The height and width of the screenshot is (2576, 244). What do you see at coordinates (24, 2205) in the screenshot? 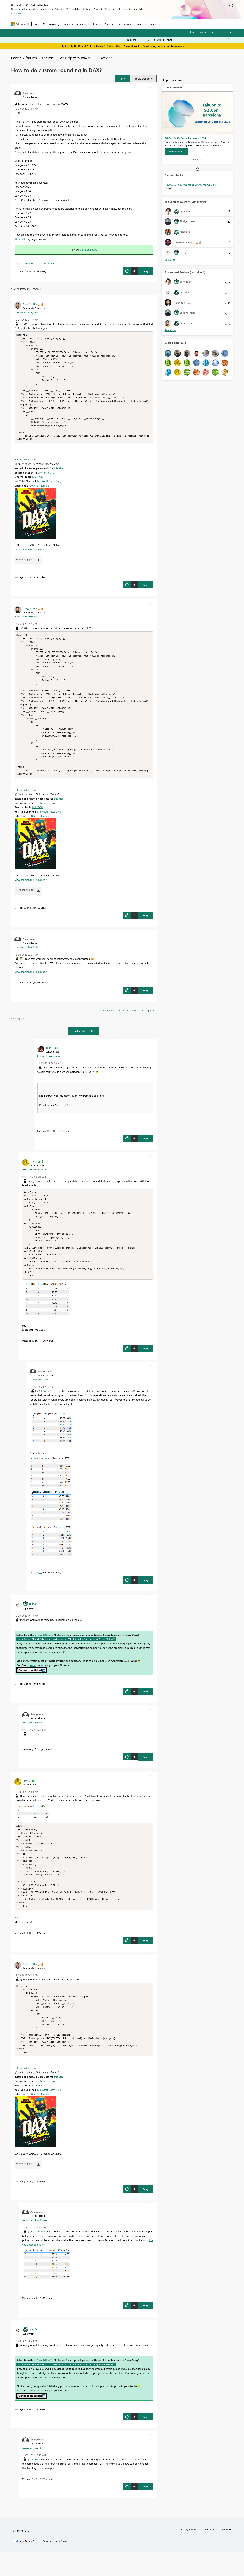
I see `4 [Message 4 of 31]` at bounding box center [24, 2205].